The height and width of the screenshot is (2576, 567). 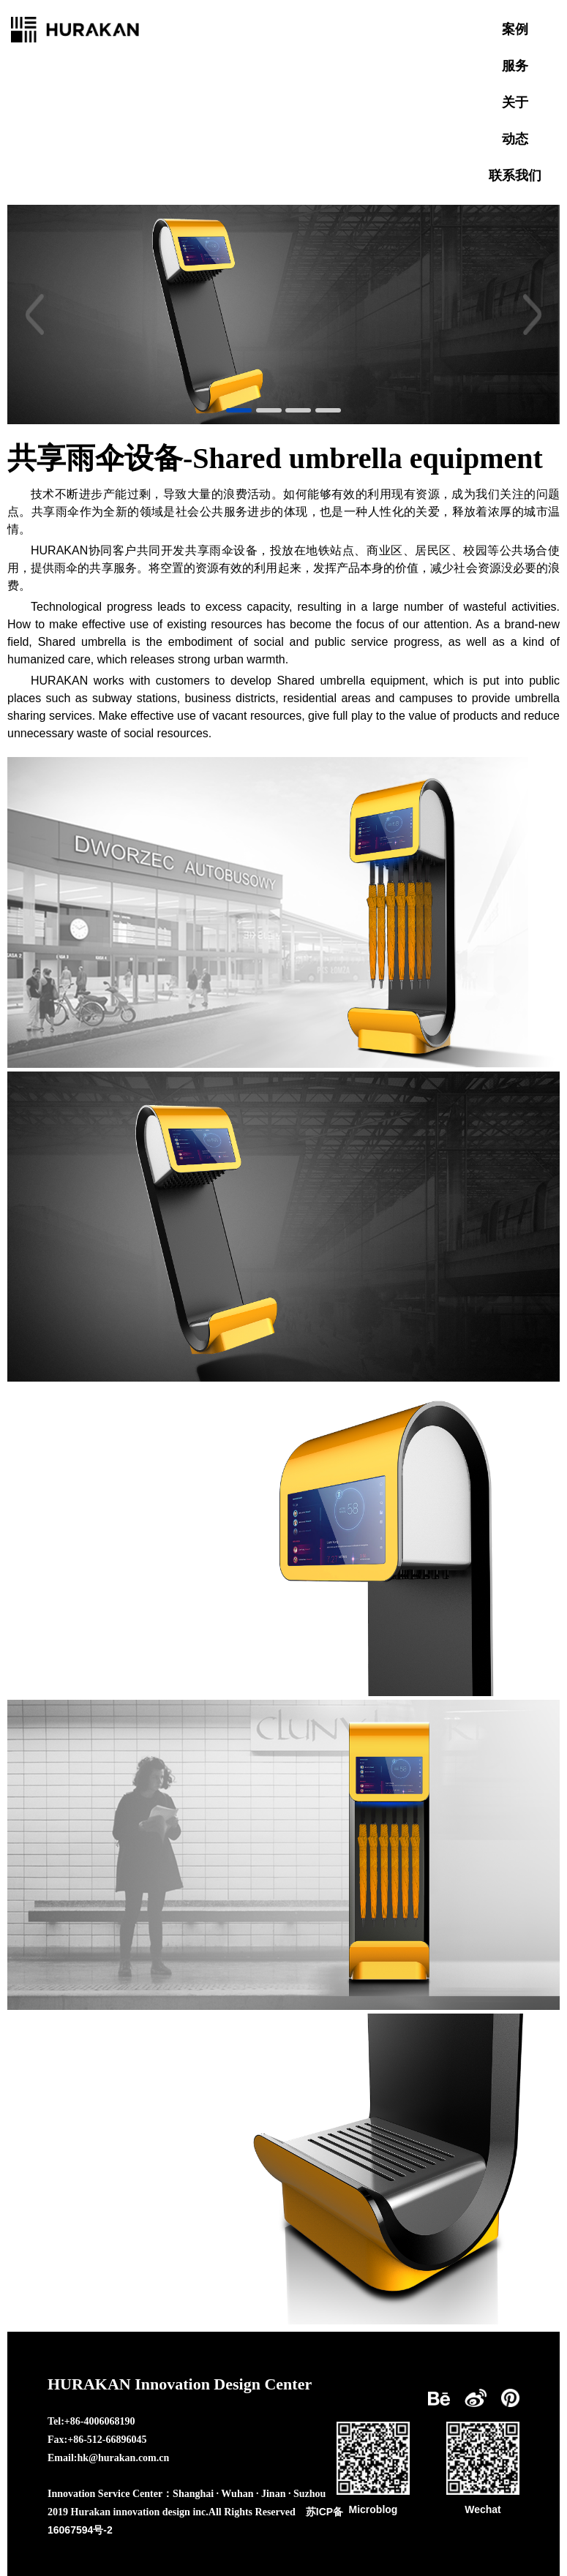 I want to click on 联系我们, so click(x=515, y=175).